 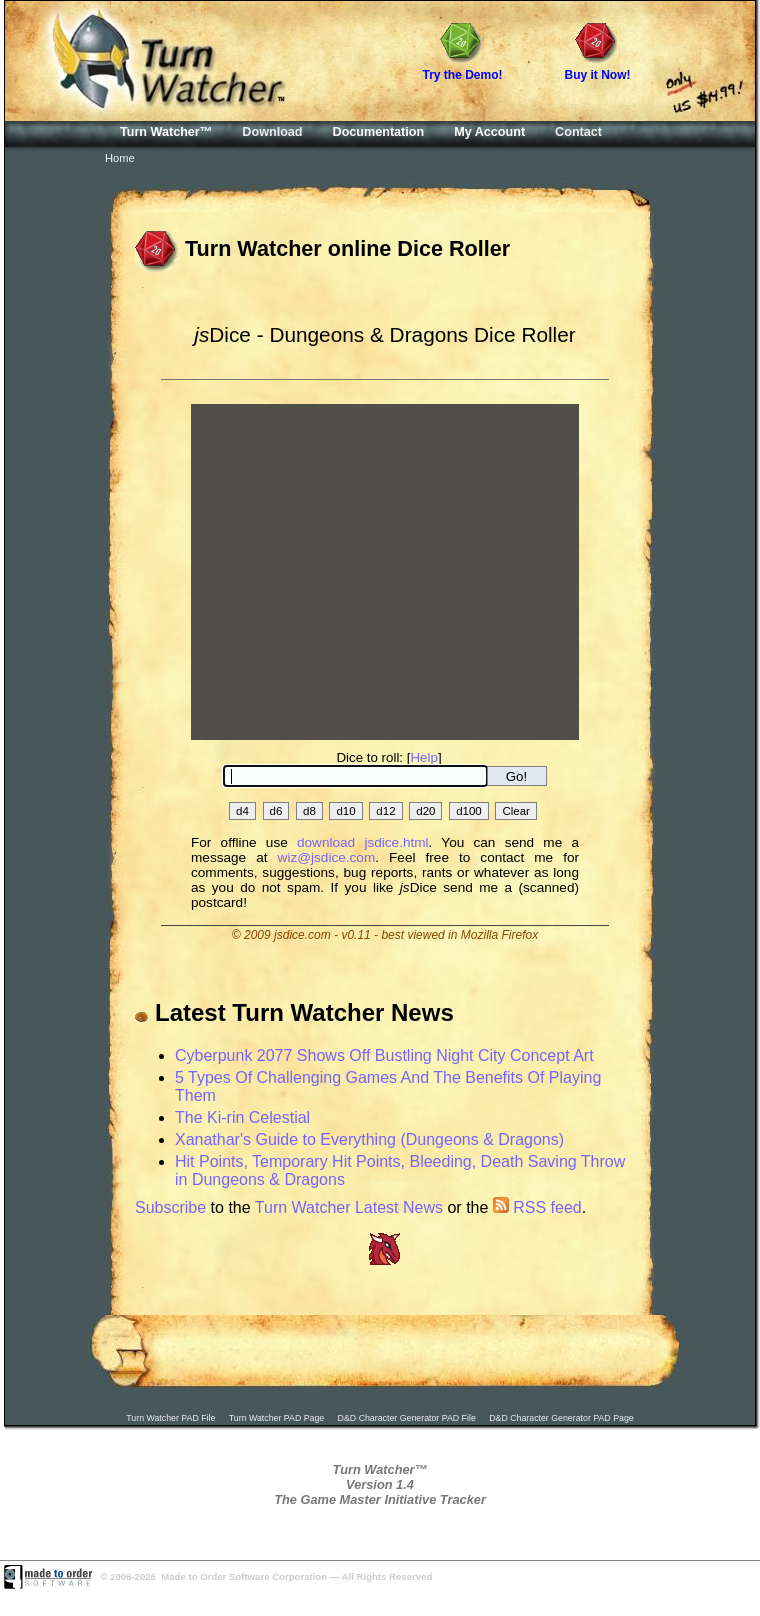 I want to click on download jsdice.html, so click(x=363, y=842).